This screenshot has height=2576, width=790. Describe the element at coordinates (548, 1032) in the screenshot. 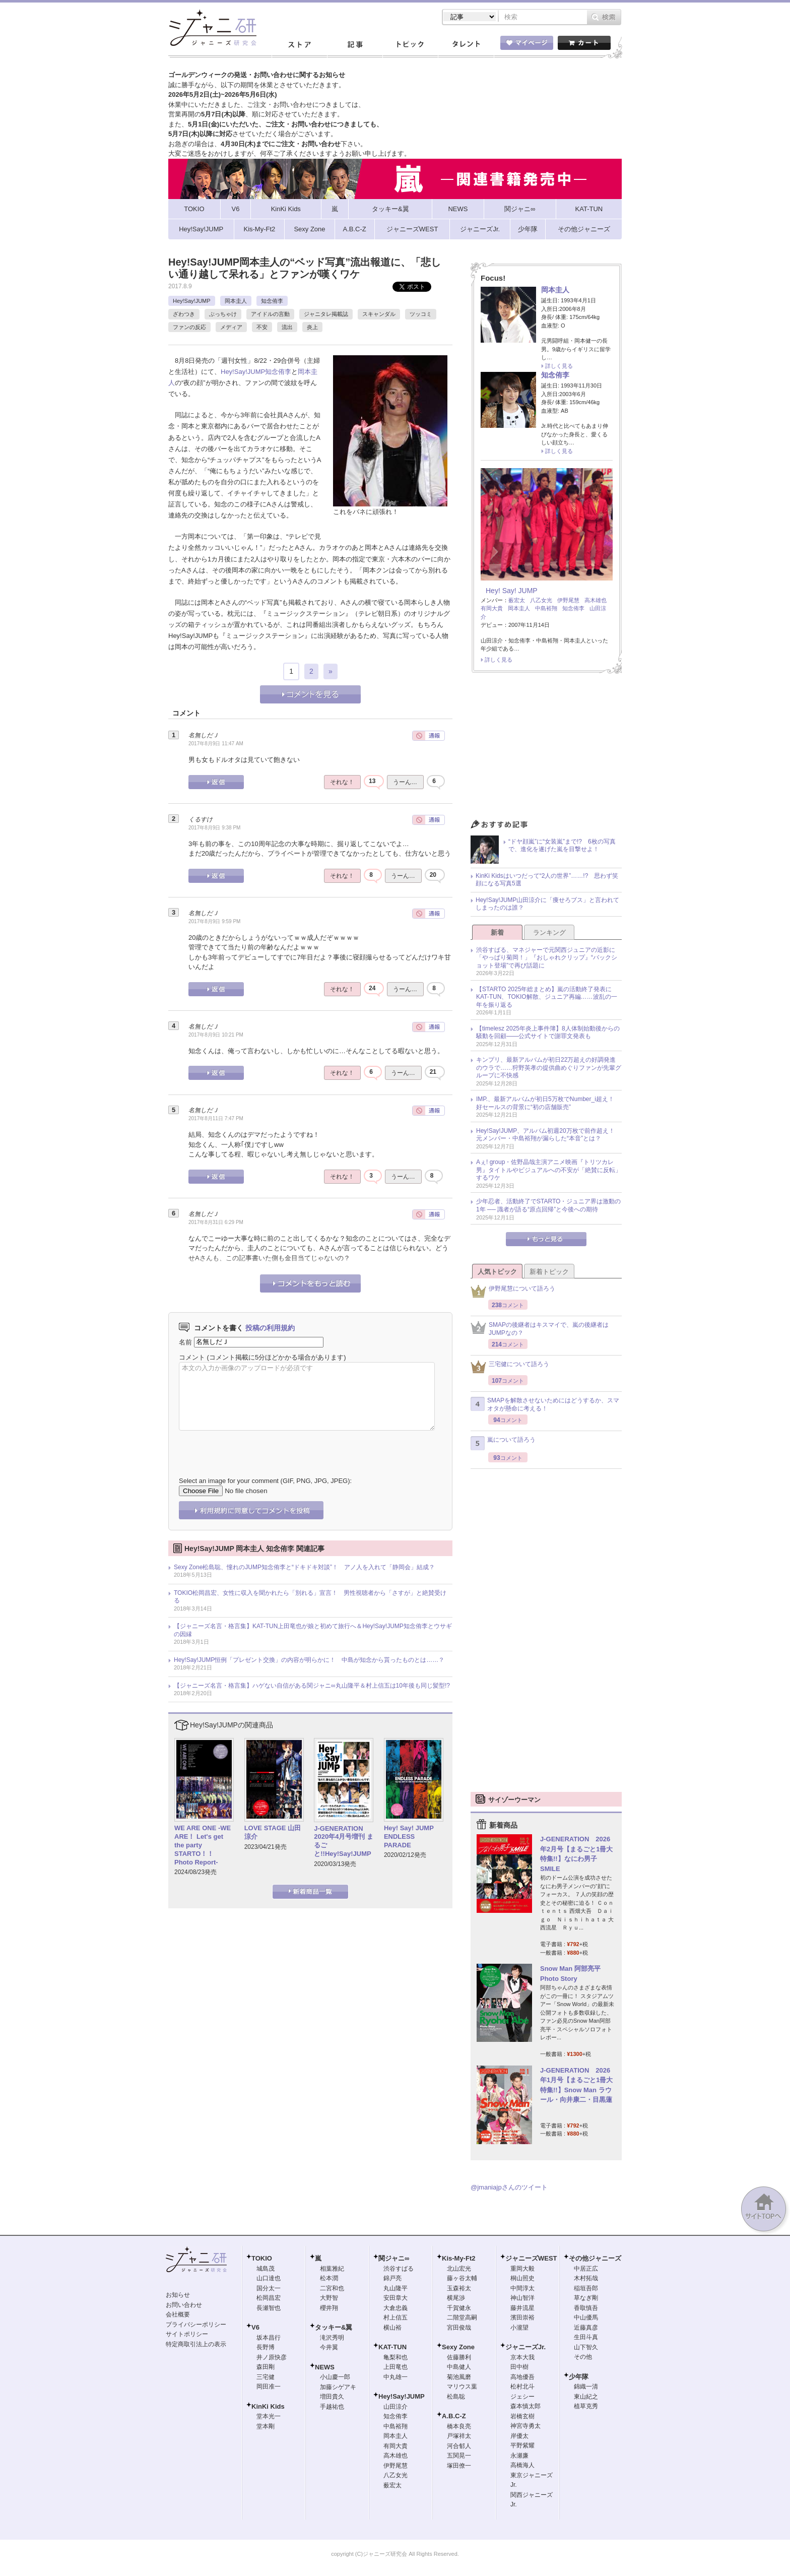

I see `【timelesz 2025年炎上事件簿】8人体制始動後からの騒動を回顧――公式サイトで謝罪文発表も` at that location.